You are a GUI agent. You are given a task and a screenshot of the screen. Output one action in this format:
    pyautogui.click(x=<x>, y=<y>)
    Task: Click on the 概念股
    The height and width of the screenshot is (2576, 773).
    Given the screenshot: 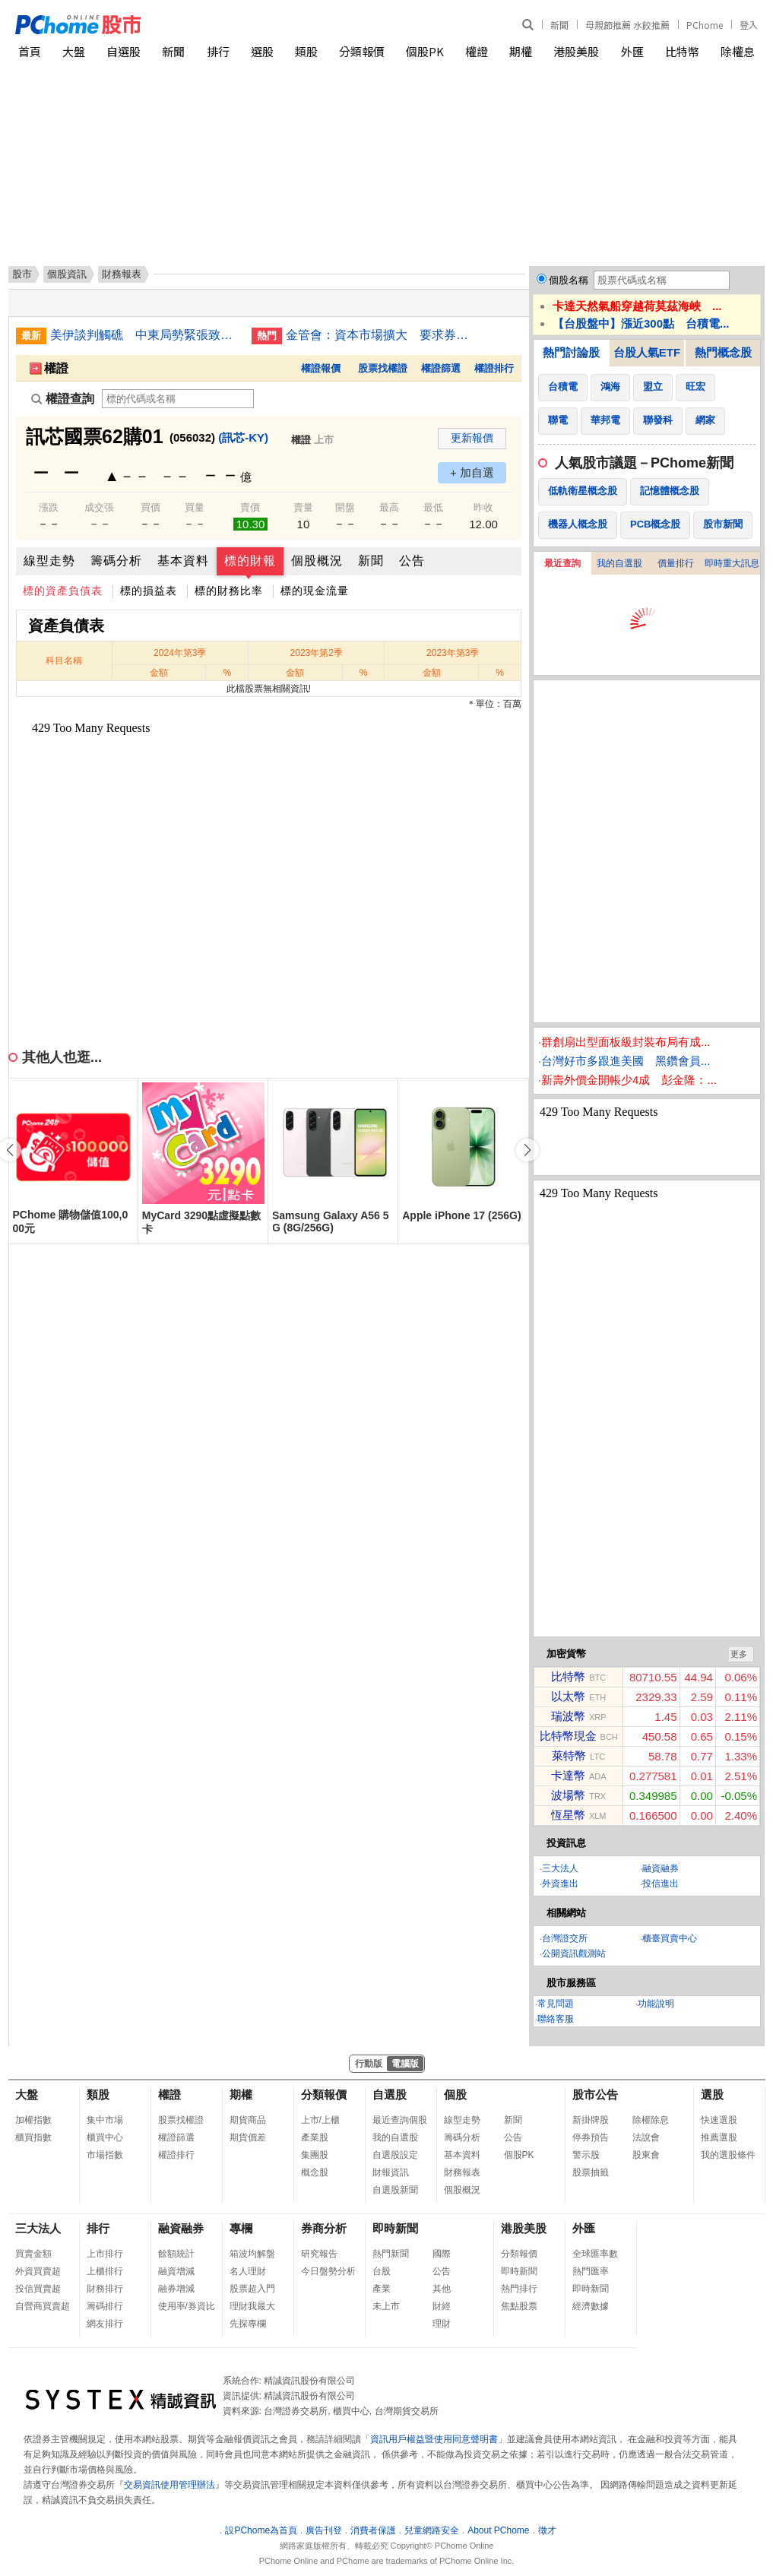 What is the action you would take?
    pyautogui.click(x=314, y=2172)
    